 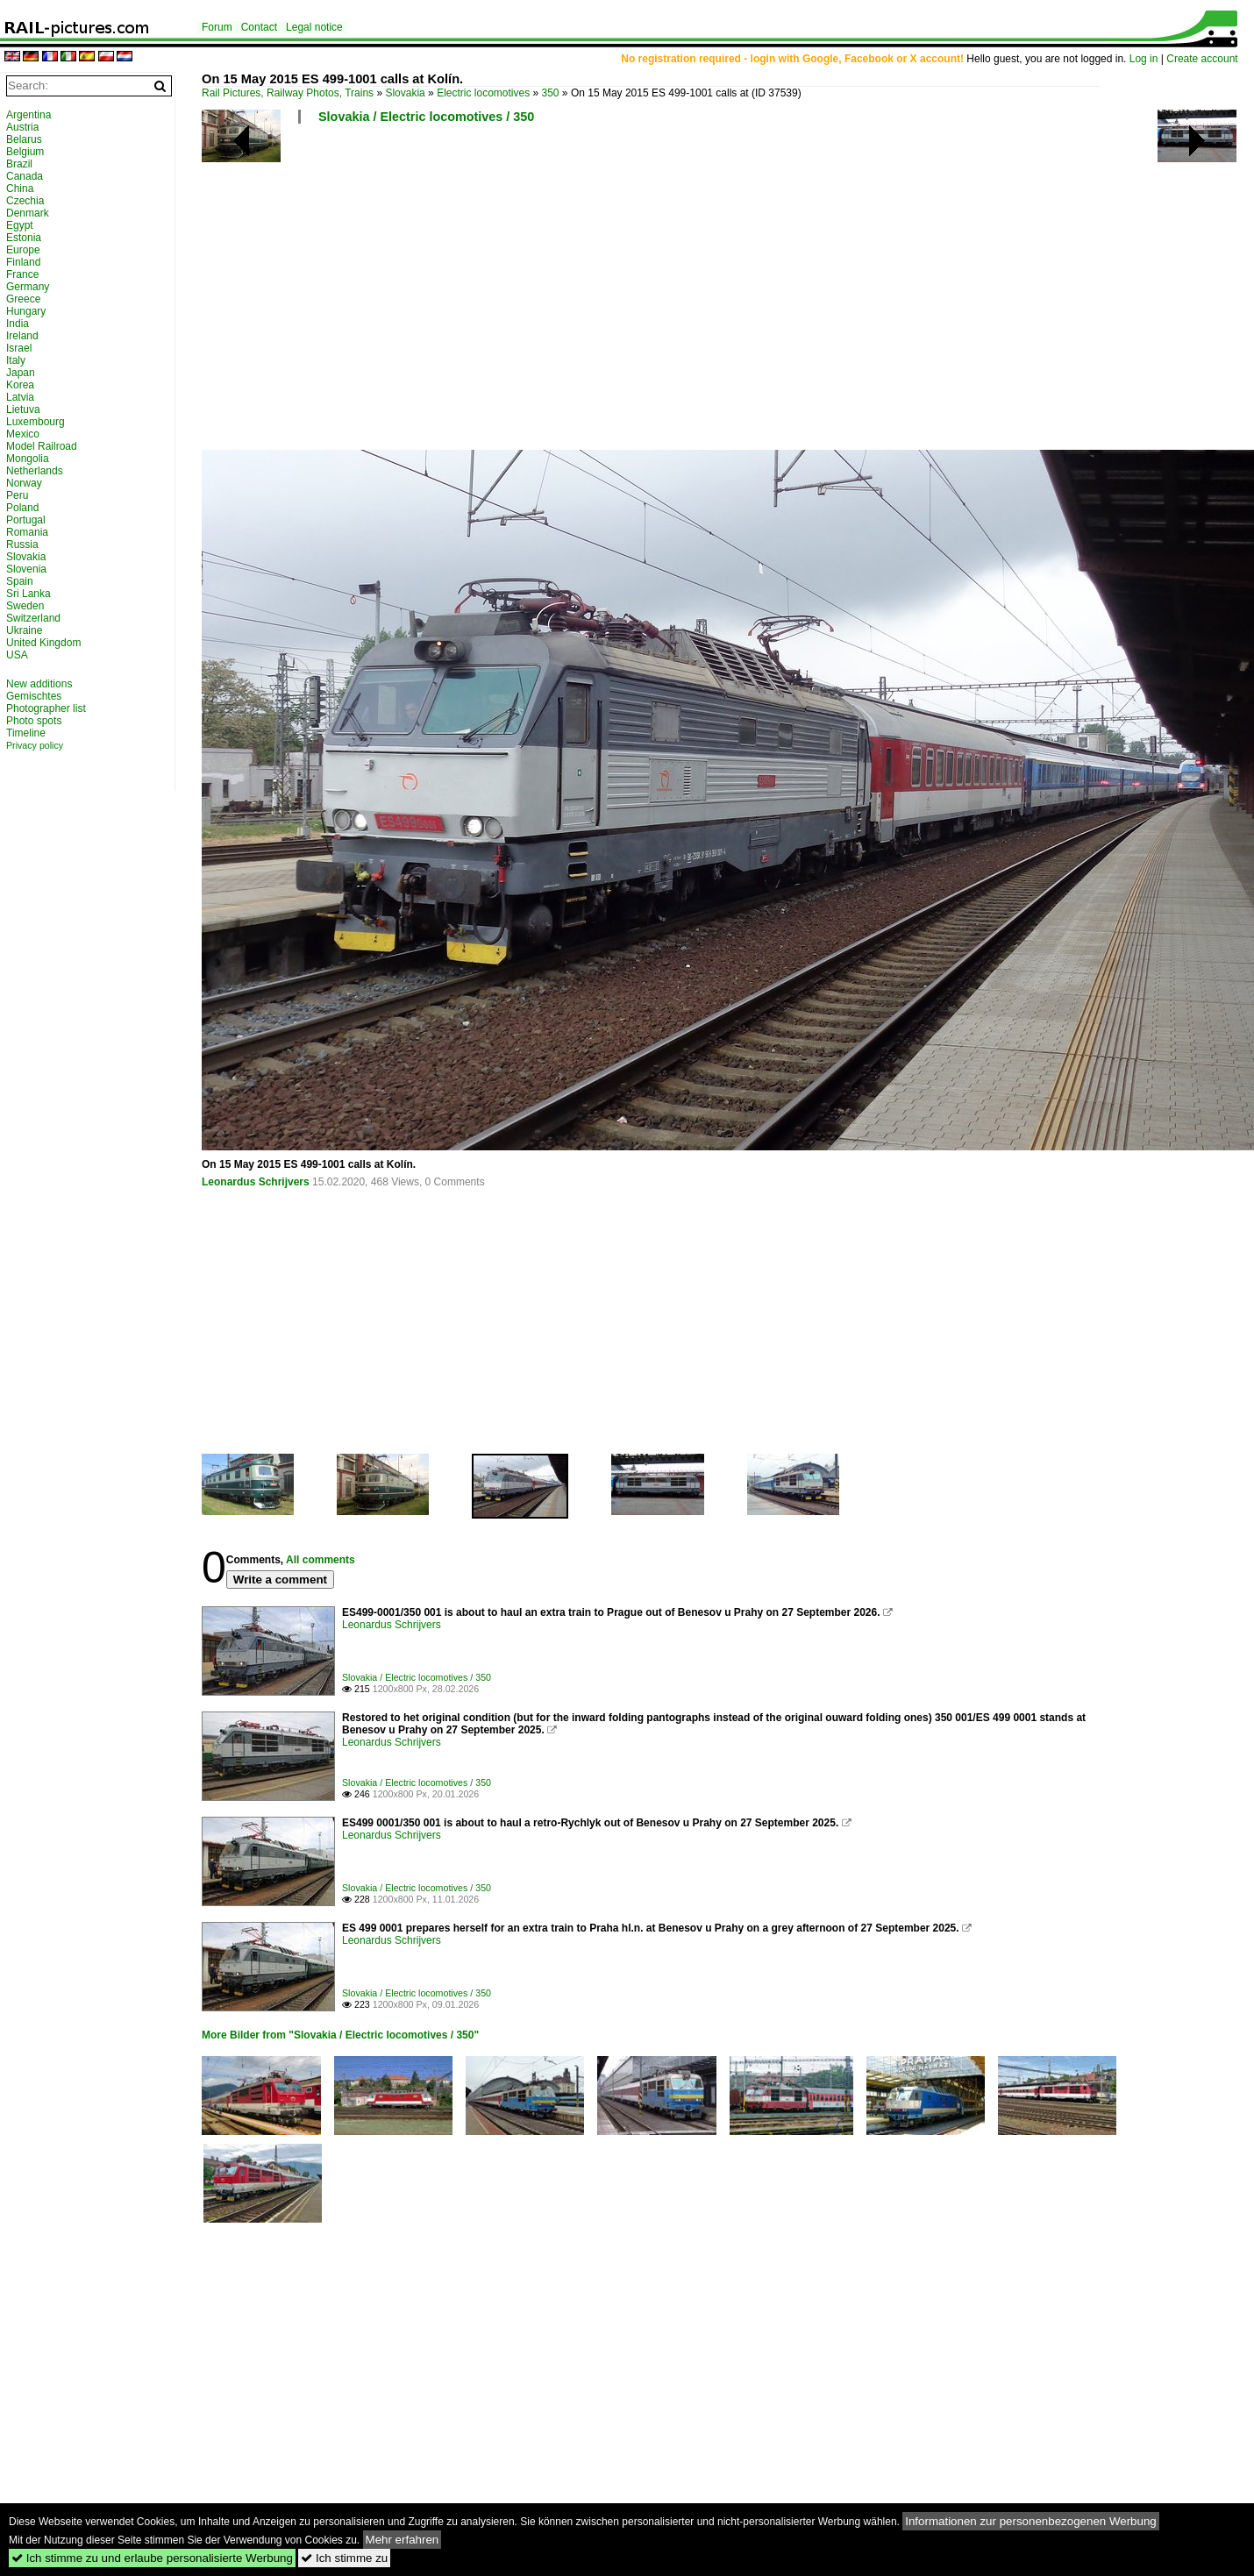 I want to click on More Bilder from "Slovakia / Electric locomotives / 350", so click(x=340, y=2035).